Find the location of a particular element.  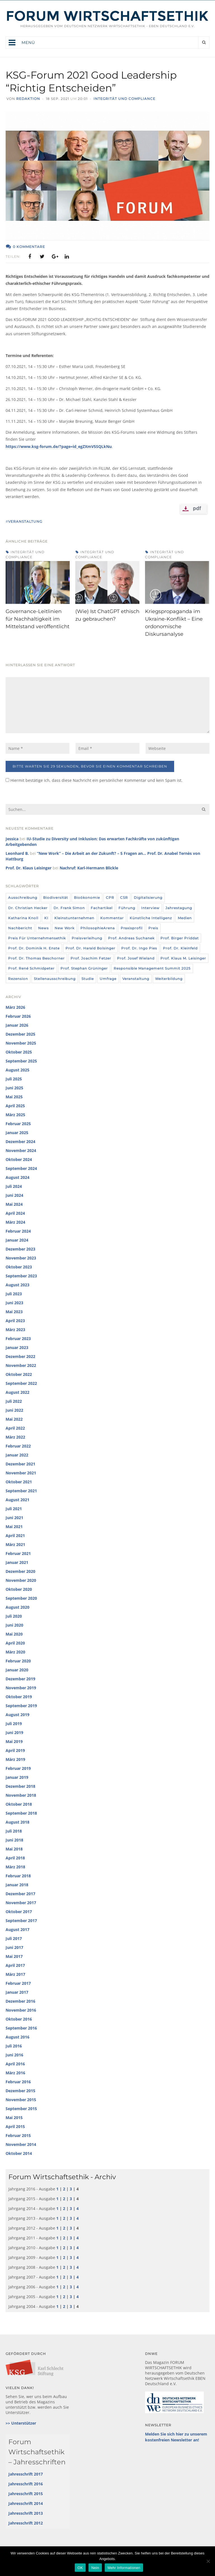

Jahresschrift 2013 is located at coordinates (25, 2513).